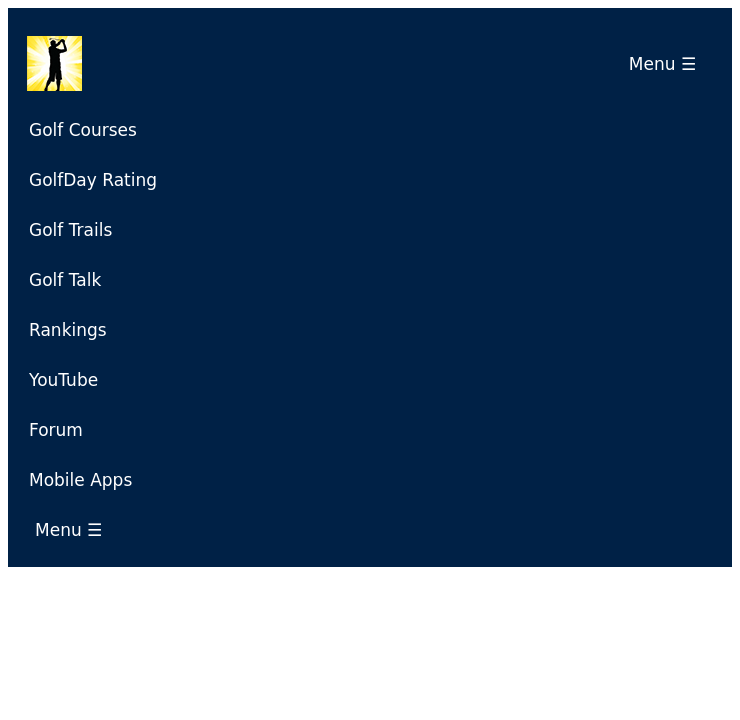  Describe the element at coordinates (63, 380) in the screenshot. I see `YouTube` at that location.